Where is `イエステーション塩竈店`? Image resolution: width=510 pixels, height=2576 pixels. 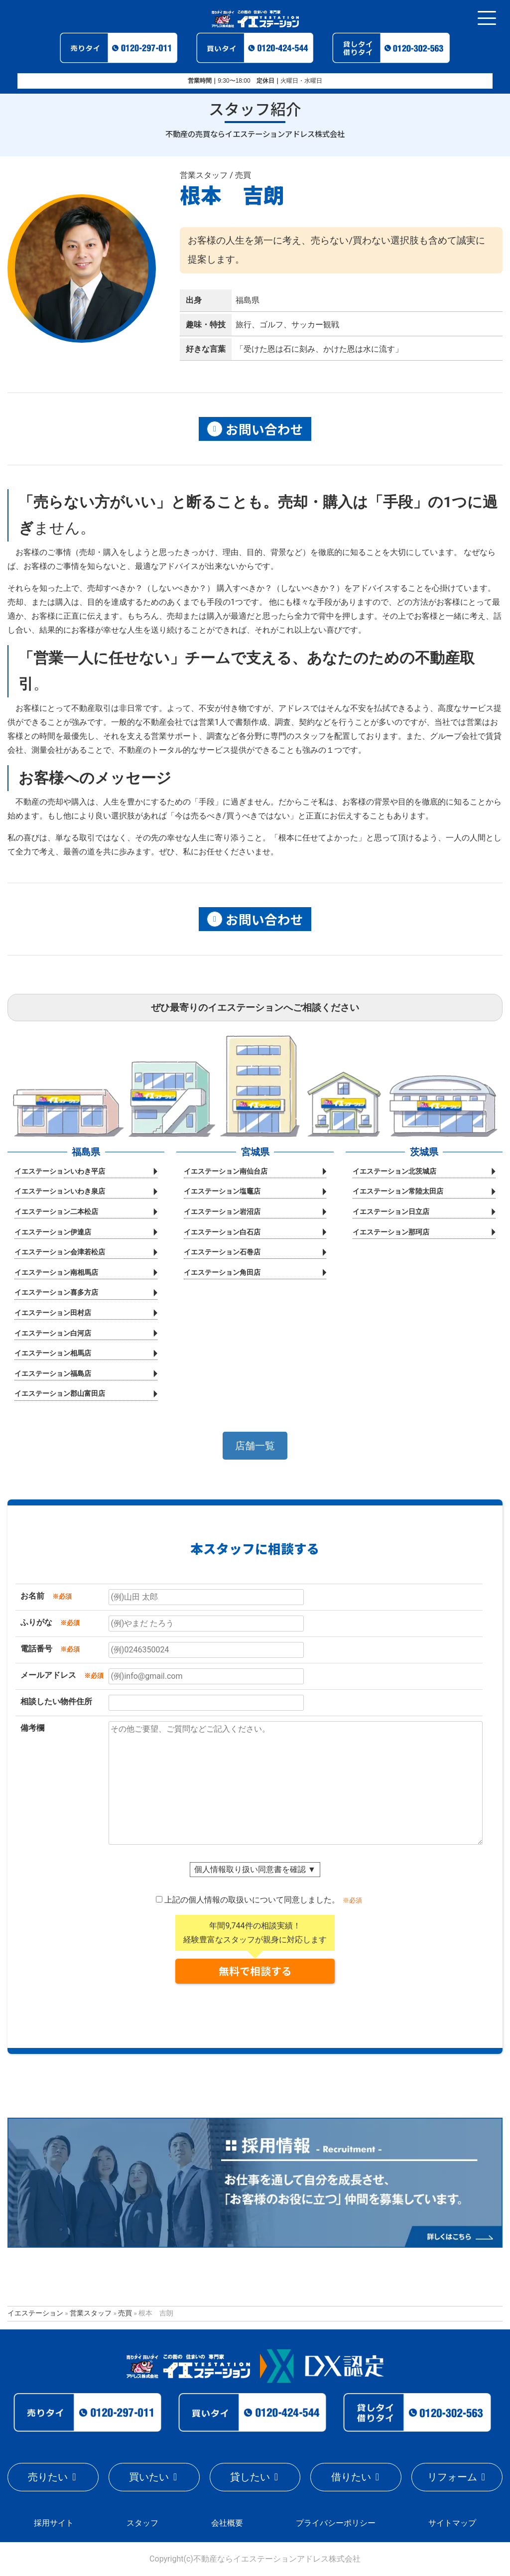 イエステーション塩竈店 is located at coordinates (222, 1192).